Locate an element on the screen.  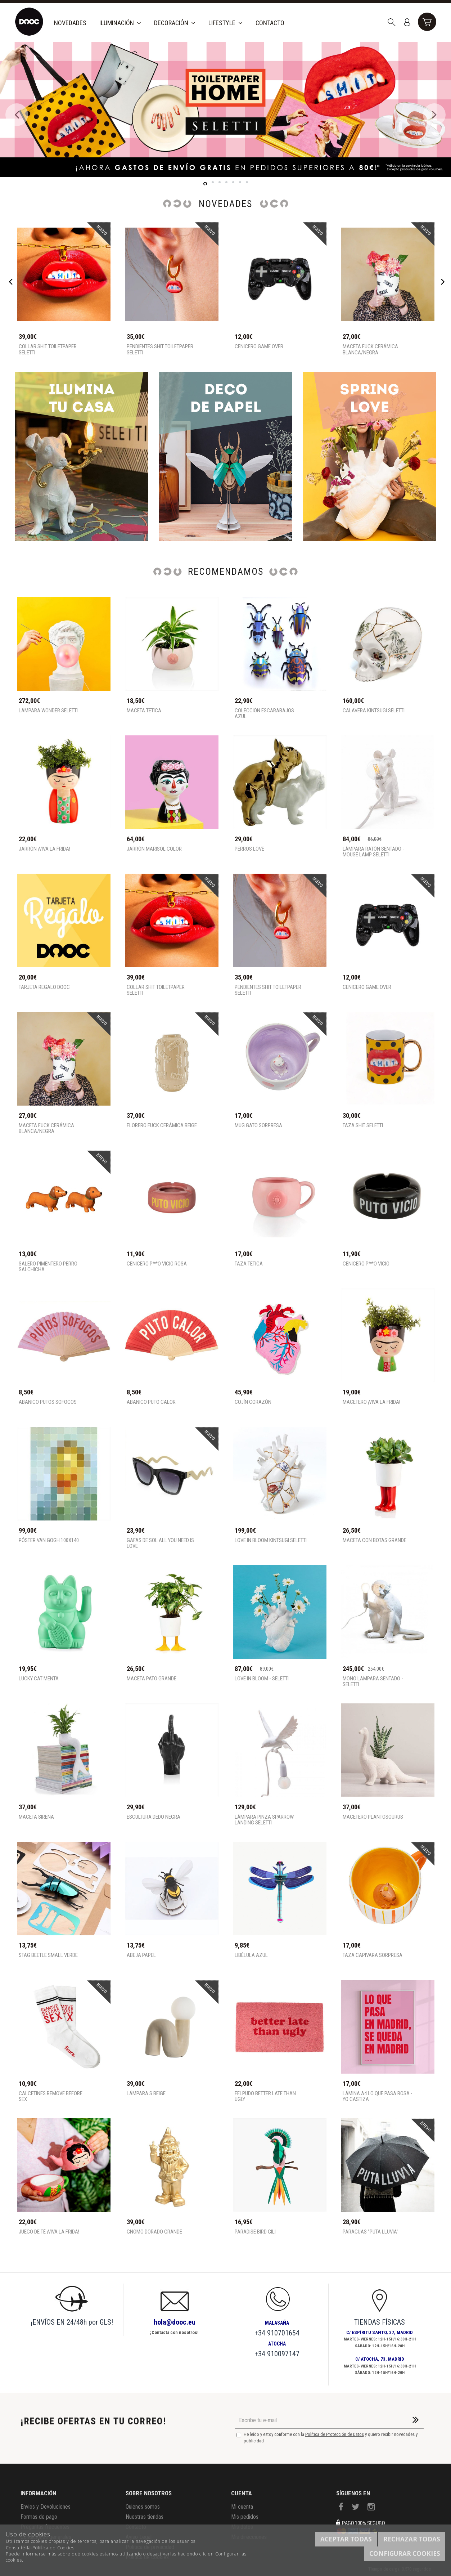
Lámina A4 Lo que pasa rosa - Yo Castiza is located at coordinates (377, 2096).